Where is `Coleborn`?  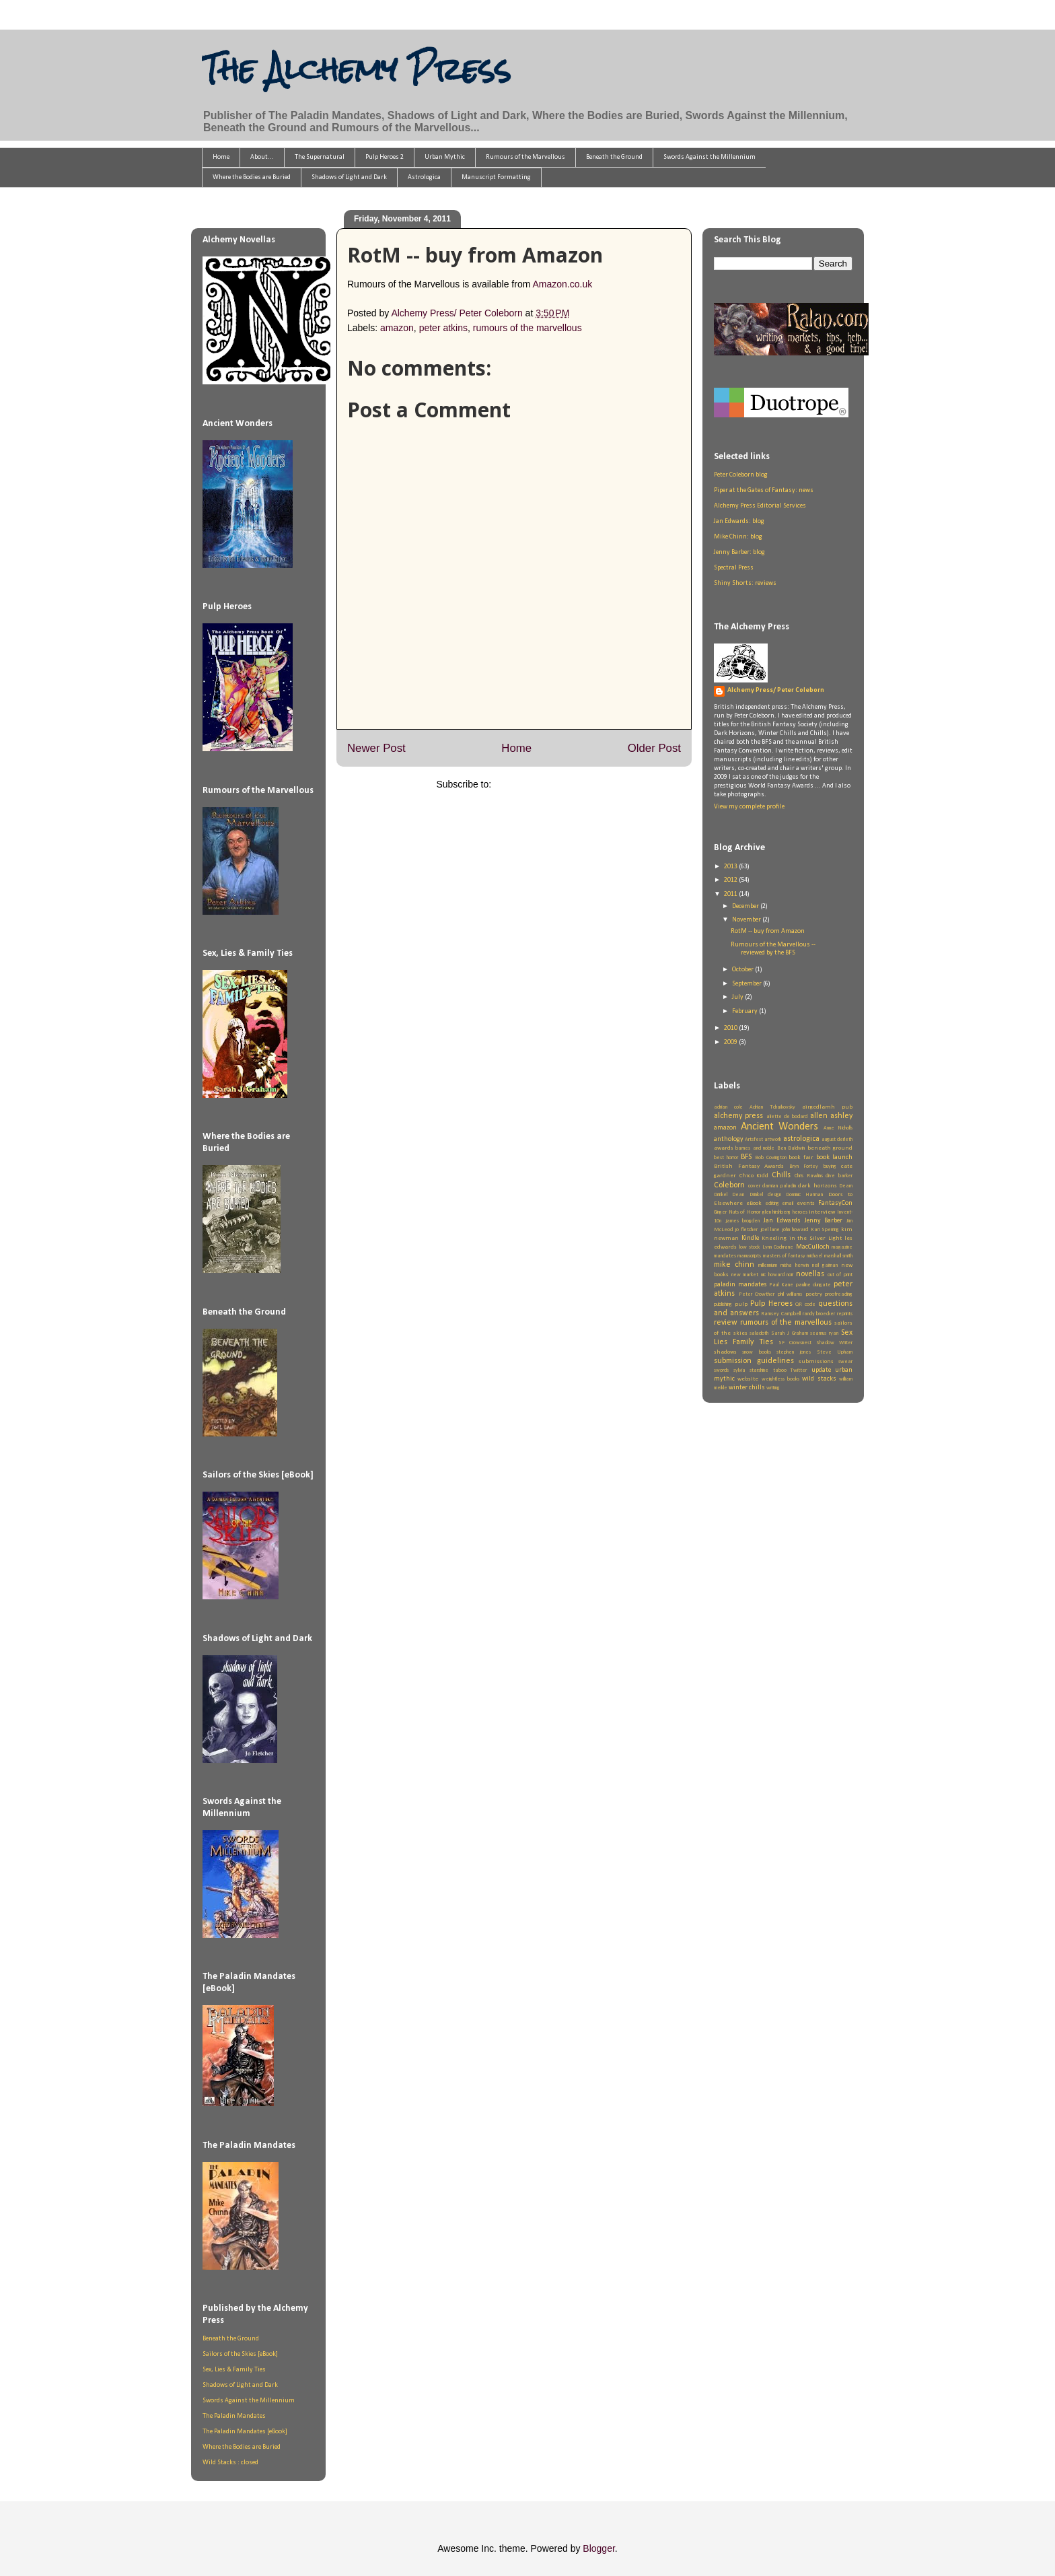 Coleborn is located at coordinates (729, 1185).